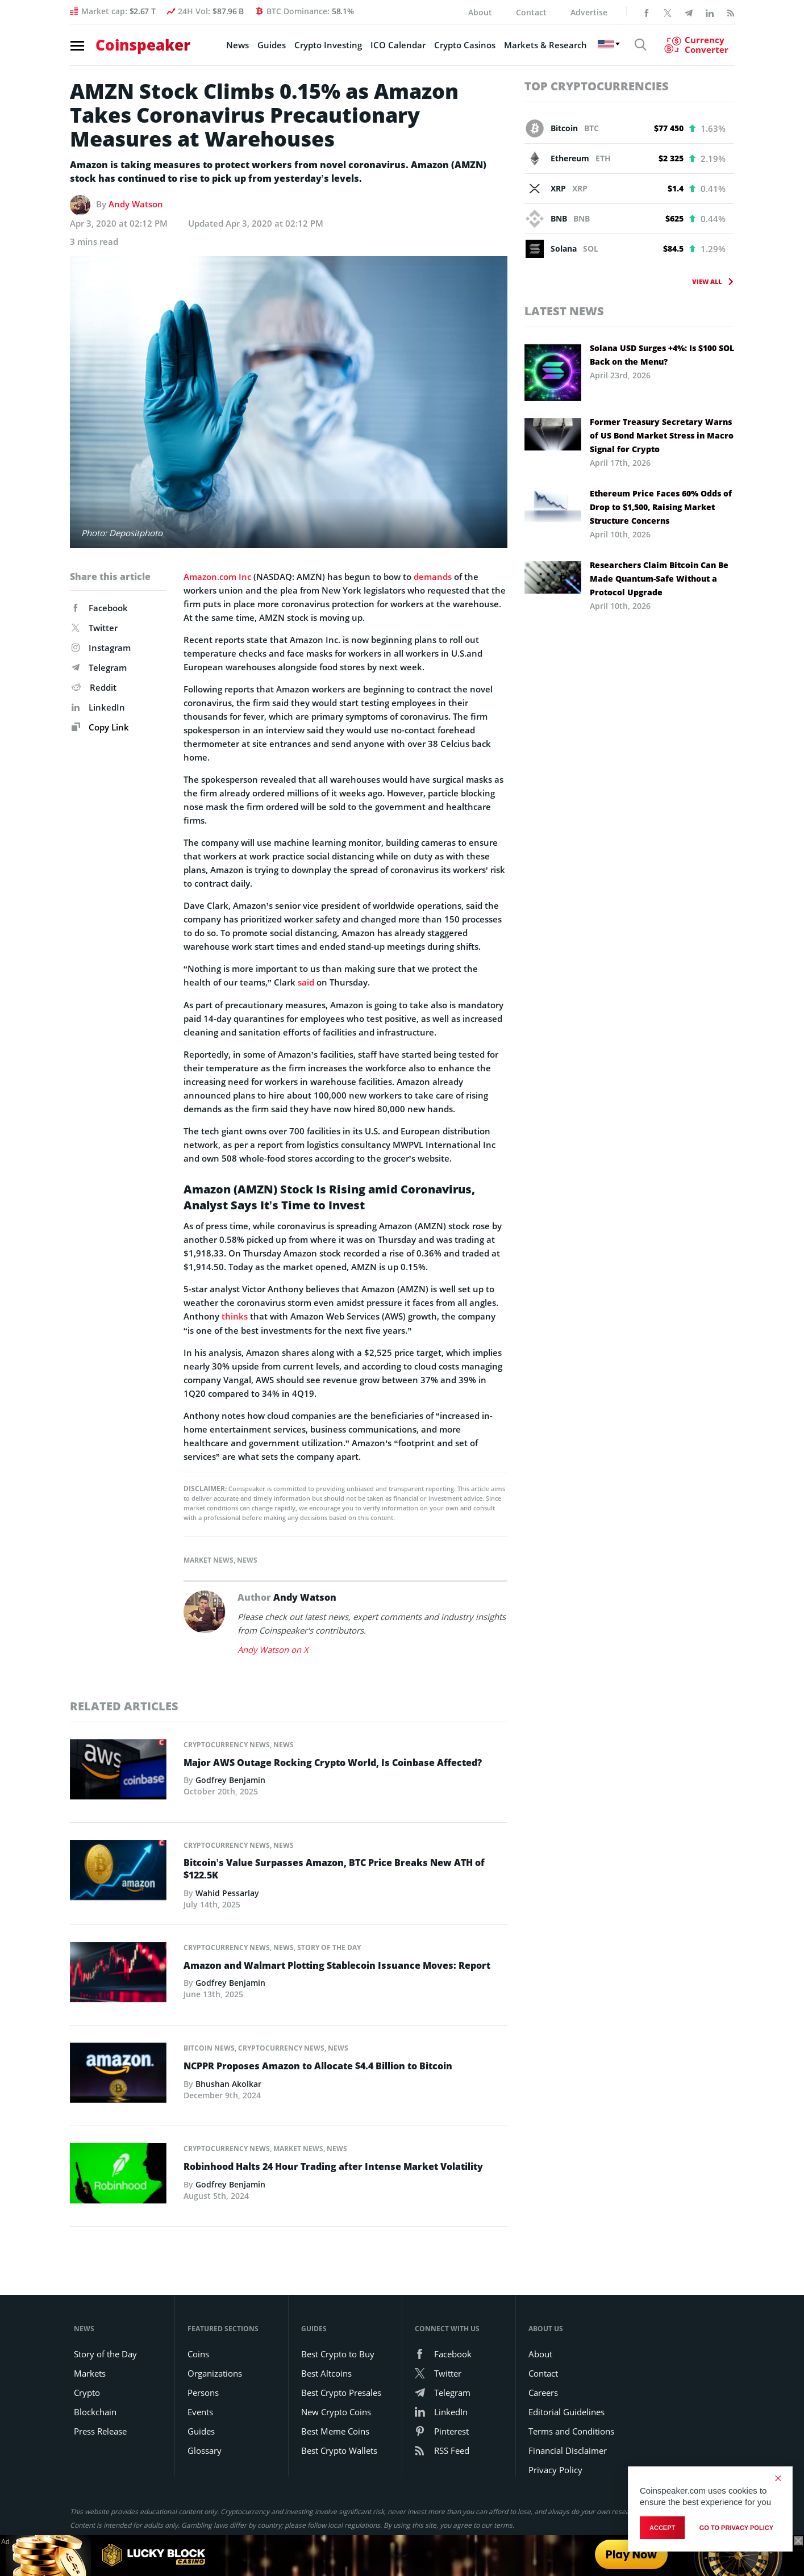 The height and width of the screenshot is (2576, 804). I want to click on Persons, so click(203, 2391).